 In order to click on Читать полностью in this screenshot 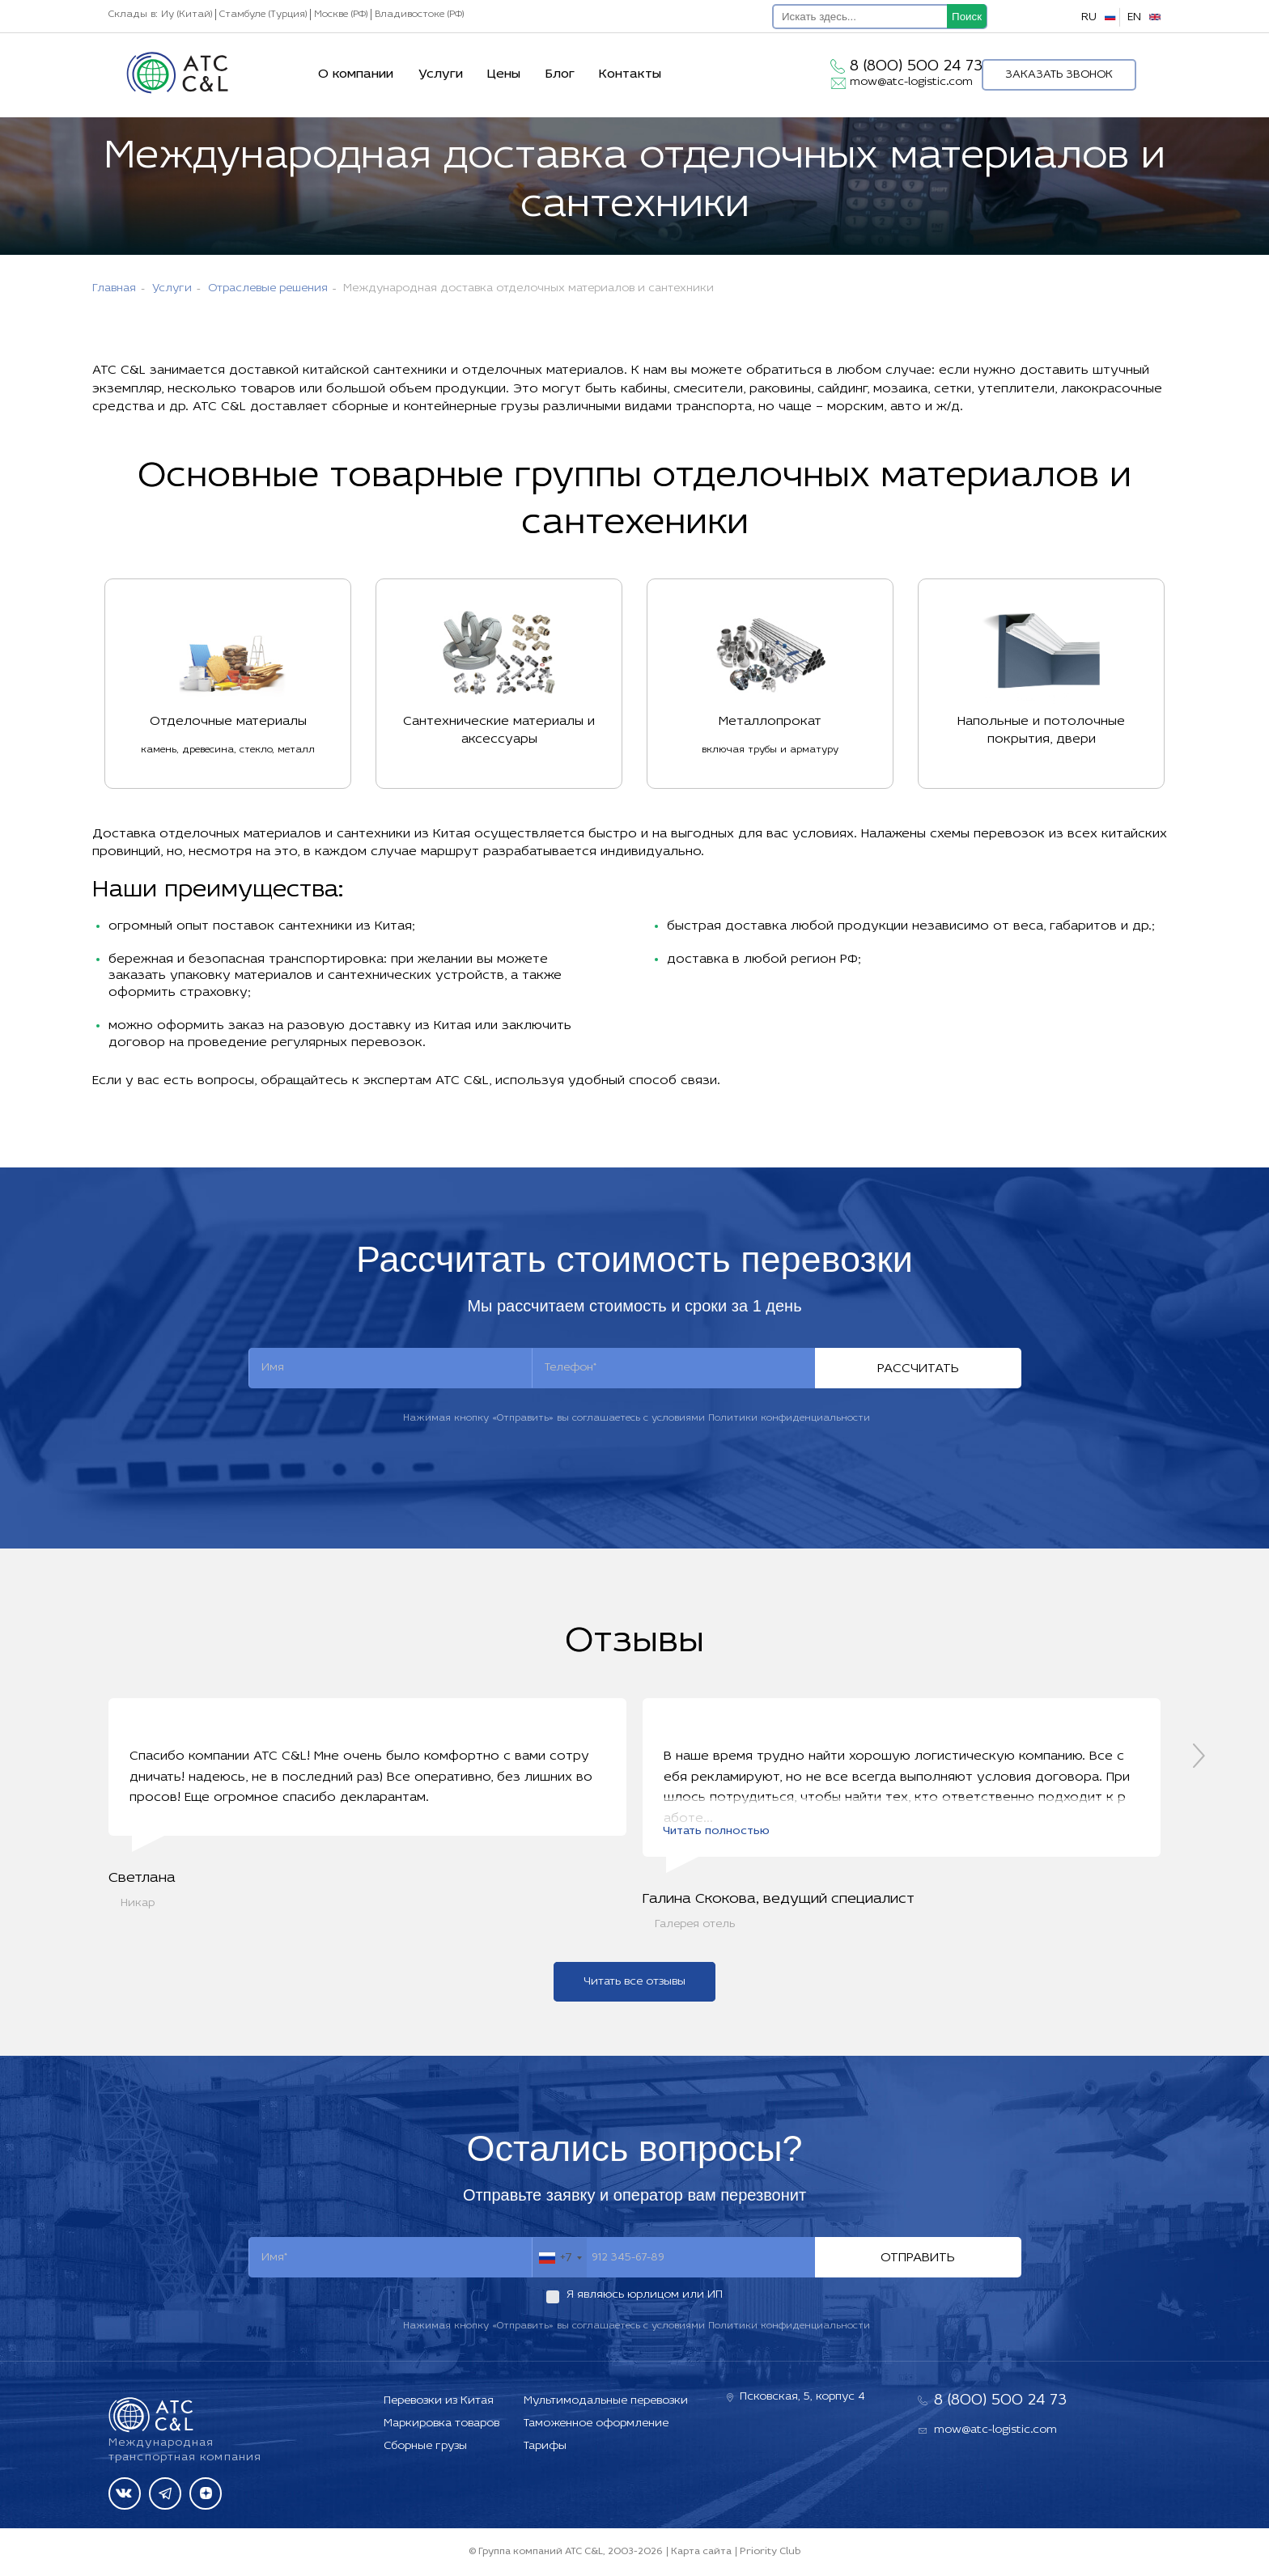, I will do `click(716, 1833)`.